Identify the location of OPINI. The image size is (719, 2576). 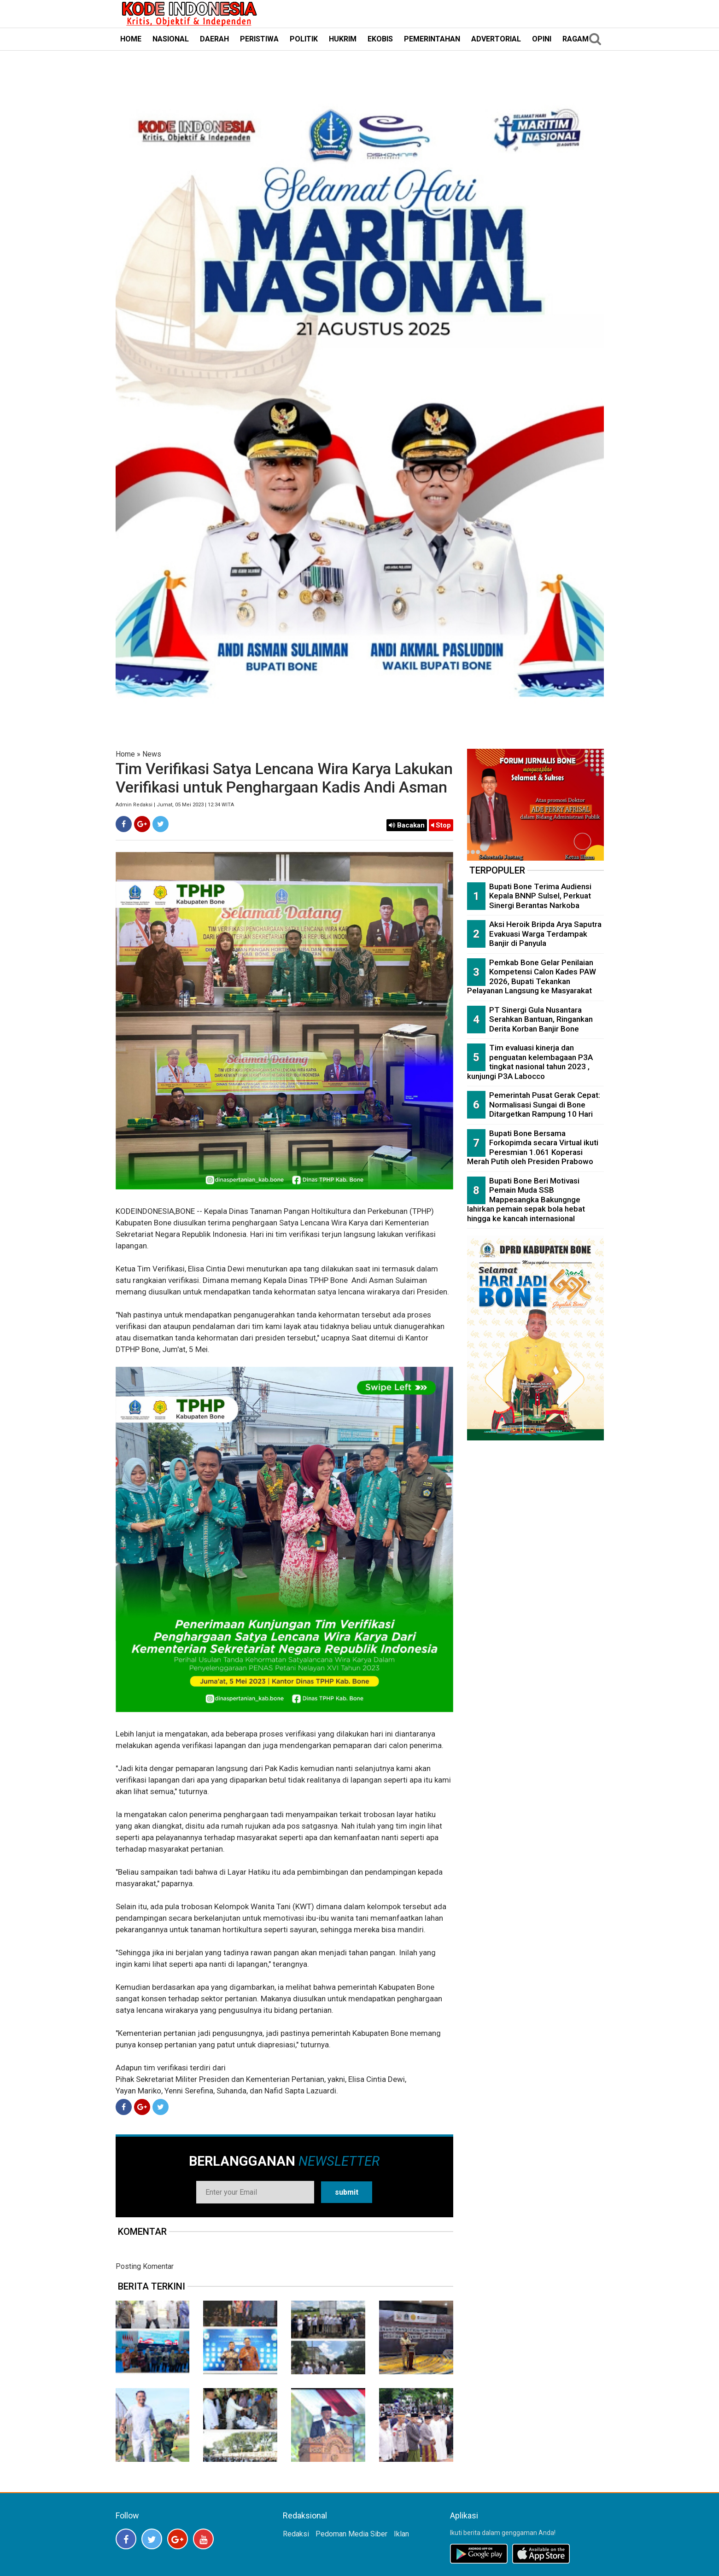
(541, 39).